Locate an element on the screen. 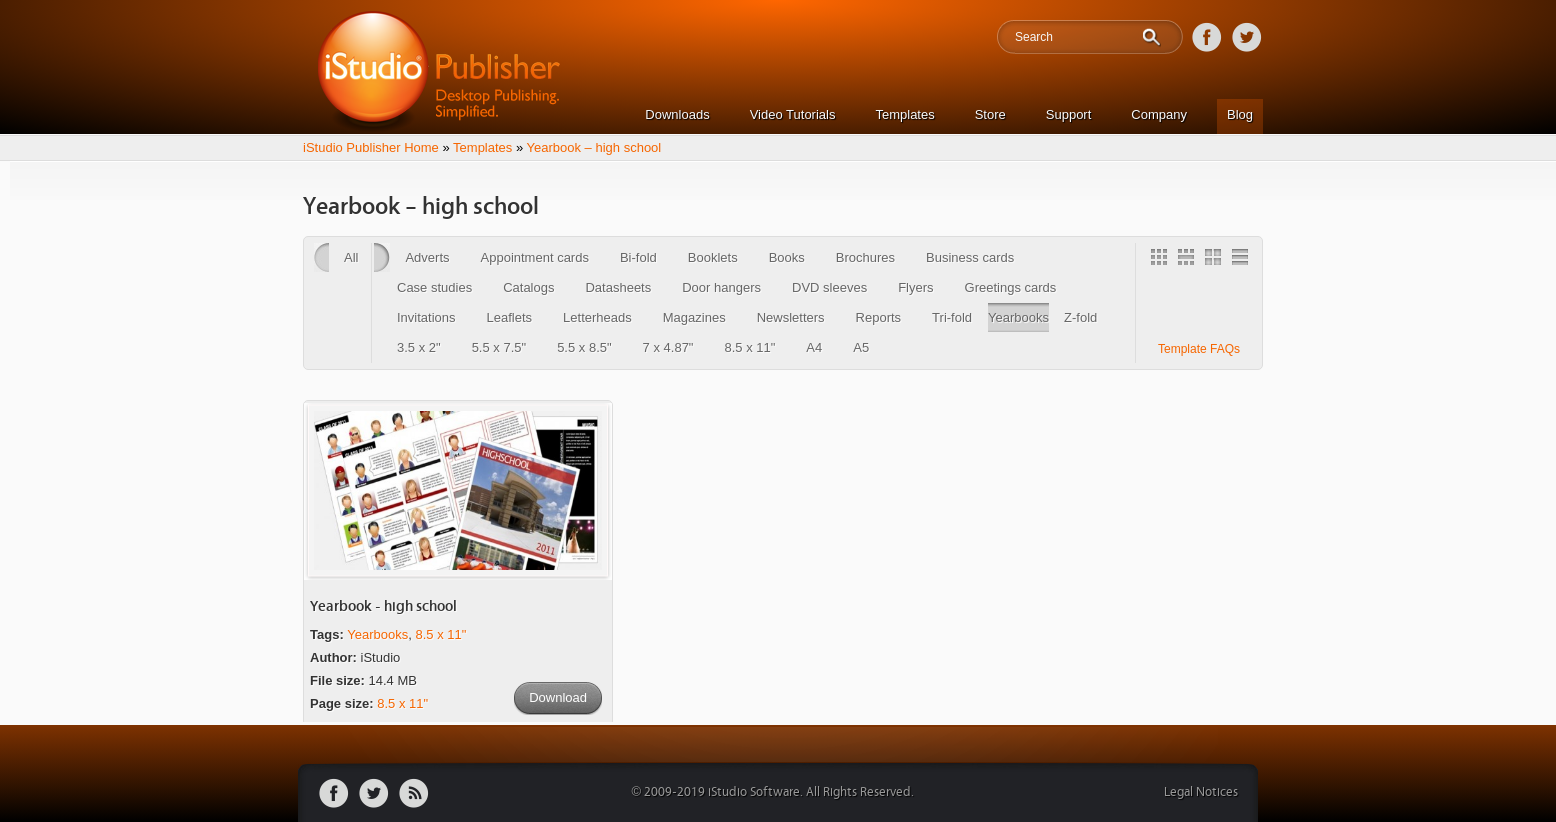 This screenshot has width=1556, height=822. 1 Column is located at coordinates (1243, 260).